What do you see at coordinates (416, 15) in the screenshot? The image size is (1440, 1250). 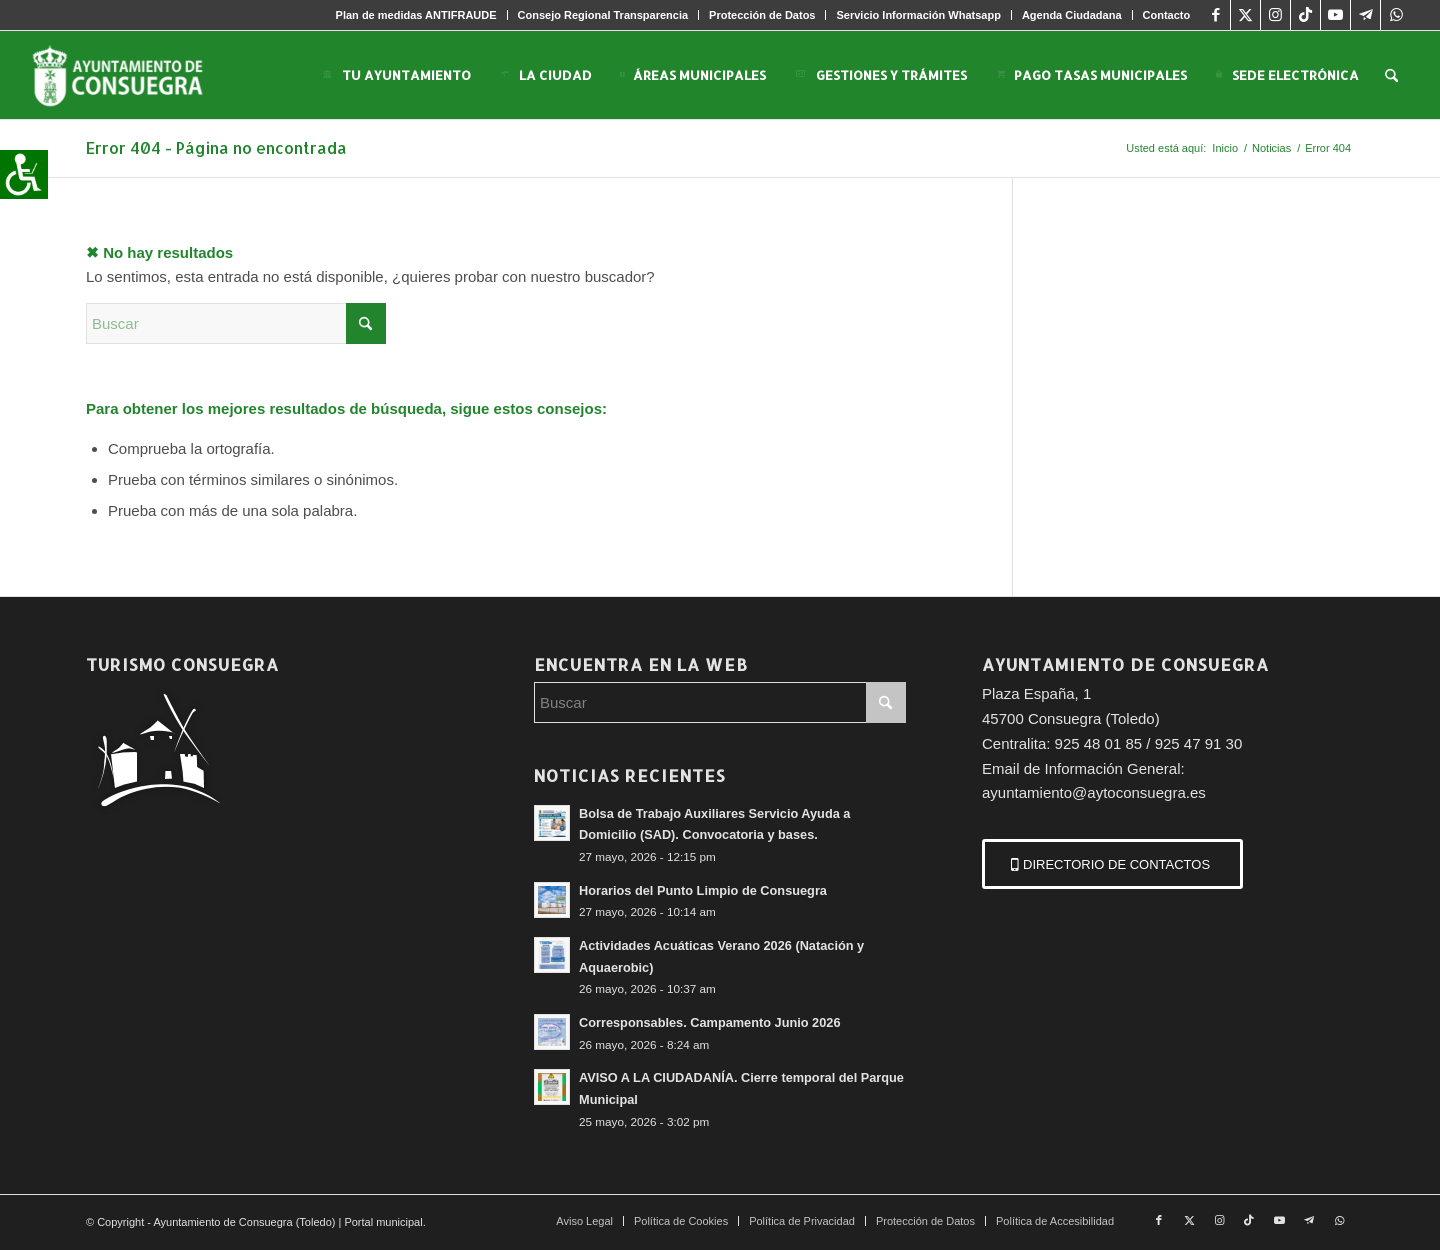 I see `Plan de medidas ANTIFRAUDE` at bounding box center [416, 15].